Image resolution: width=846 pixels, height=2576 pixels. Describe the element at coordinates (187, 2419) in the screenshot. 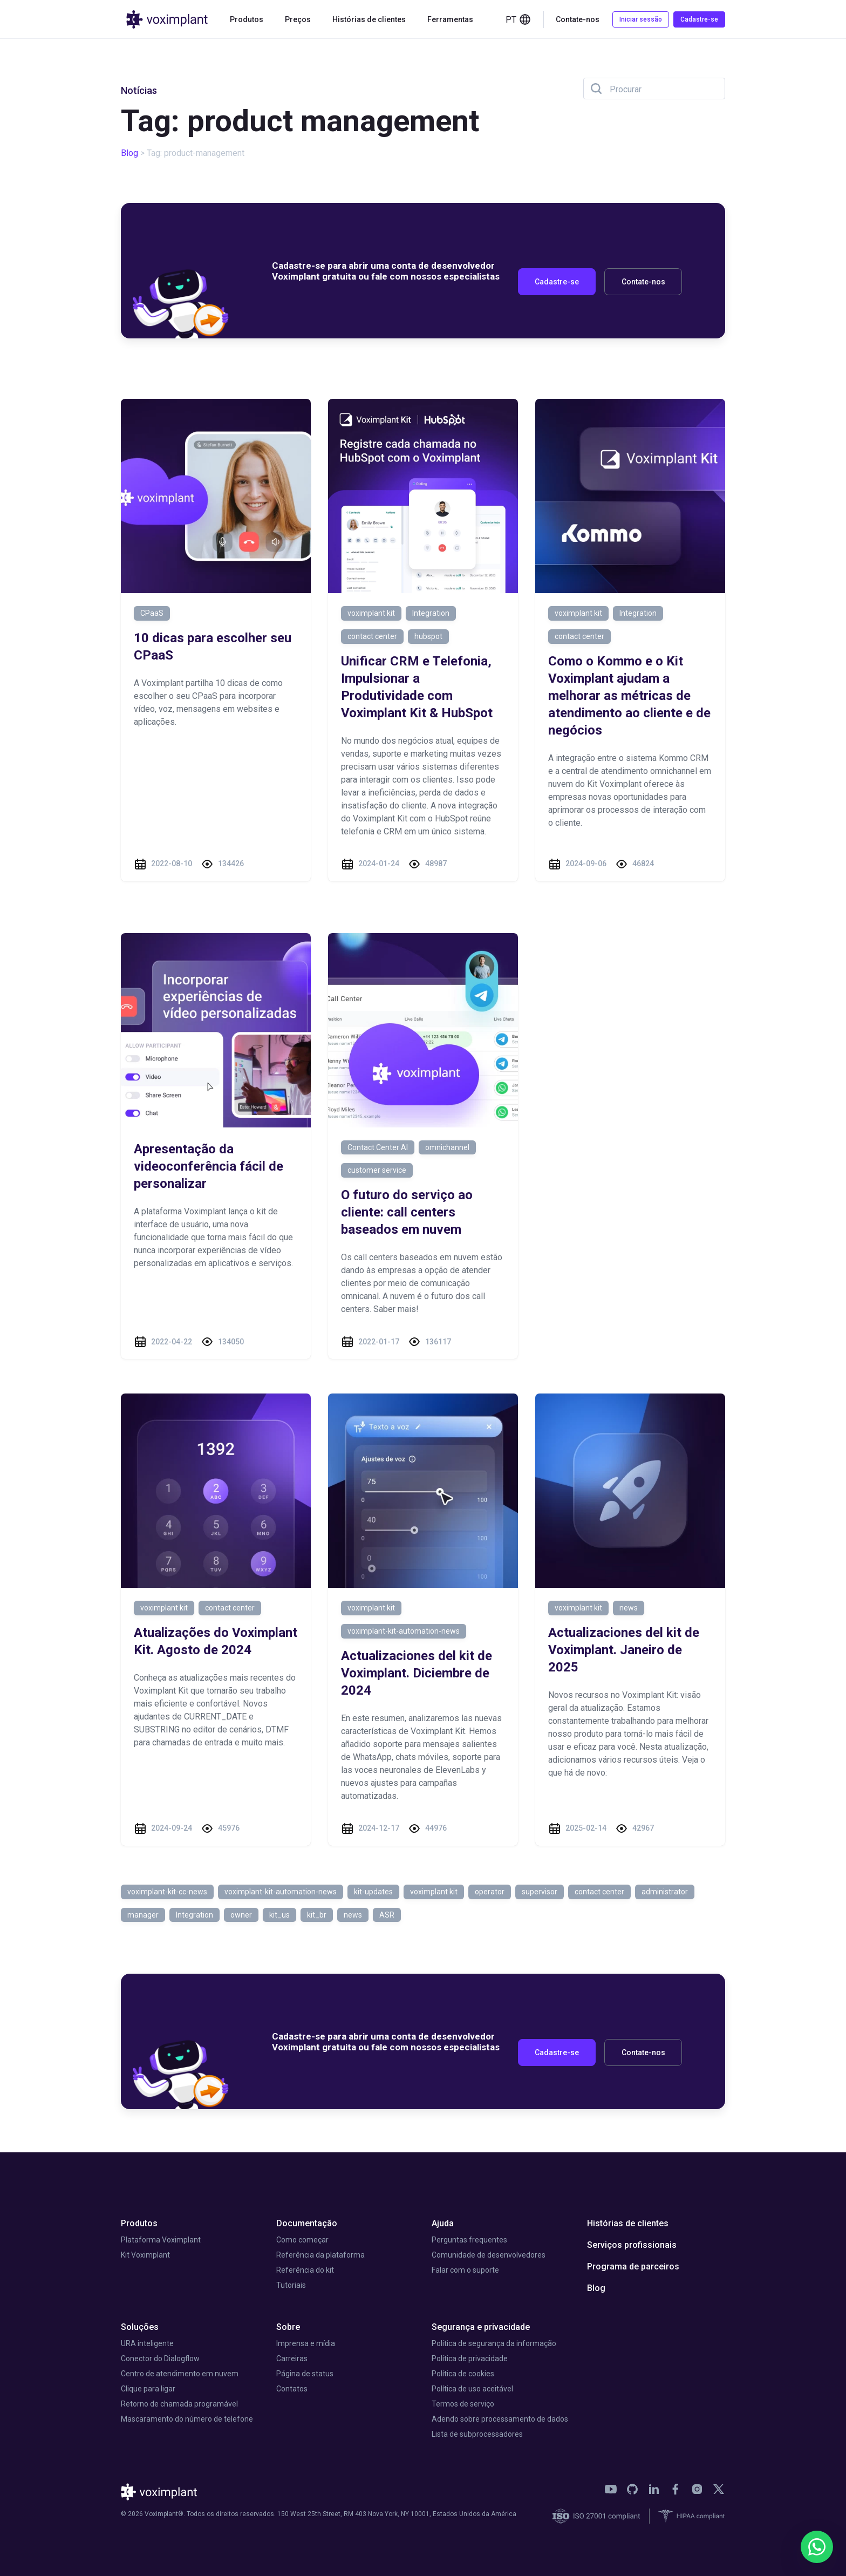

I see `Mascaramento do número de telefone` at that location.